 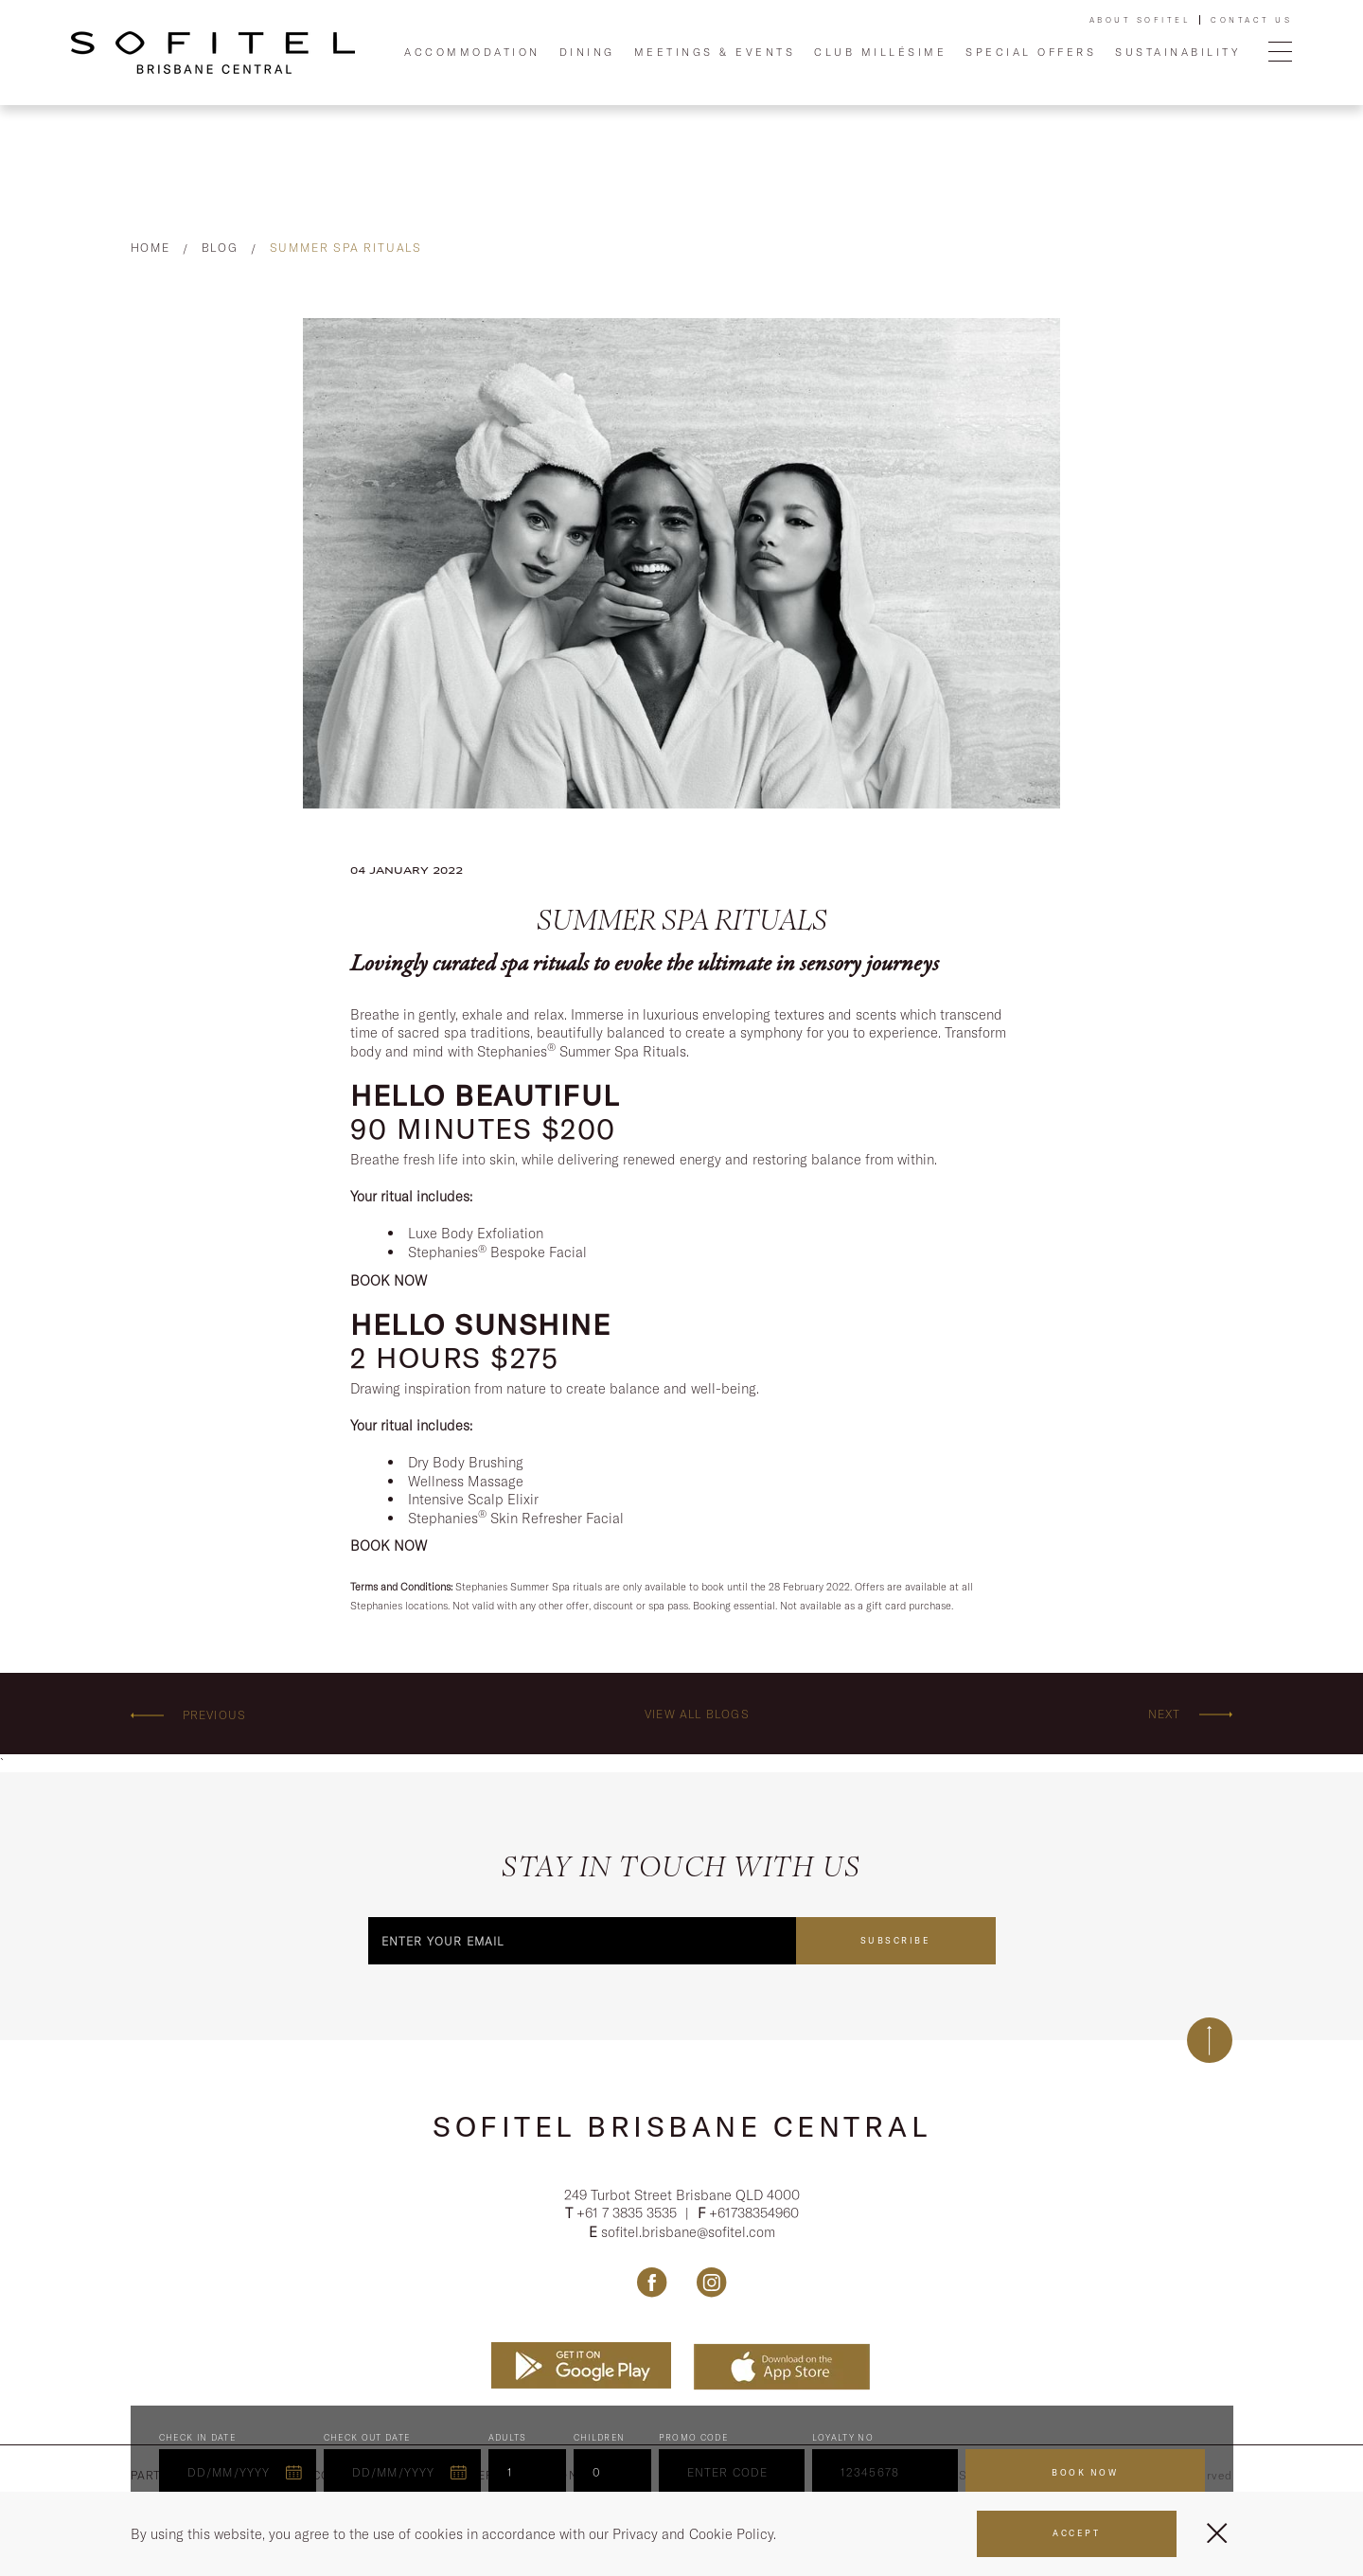 What do you see at coordinates (587, 52) in the screenshot?
I see `Dining` at bounding box center [587, 52].